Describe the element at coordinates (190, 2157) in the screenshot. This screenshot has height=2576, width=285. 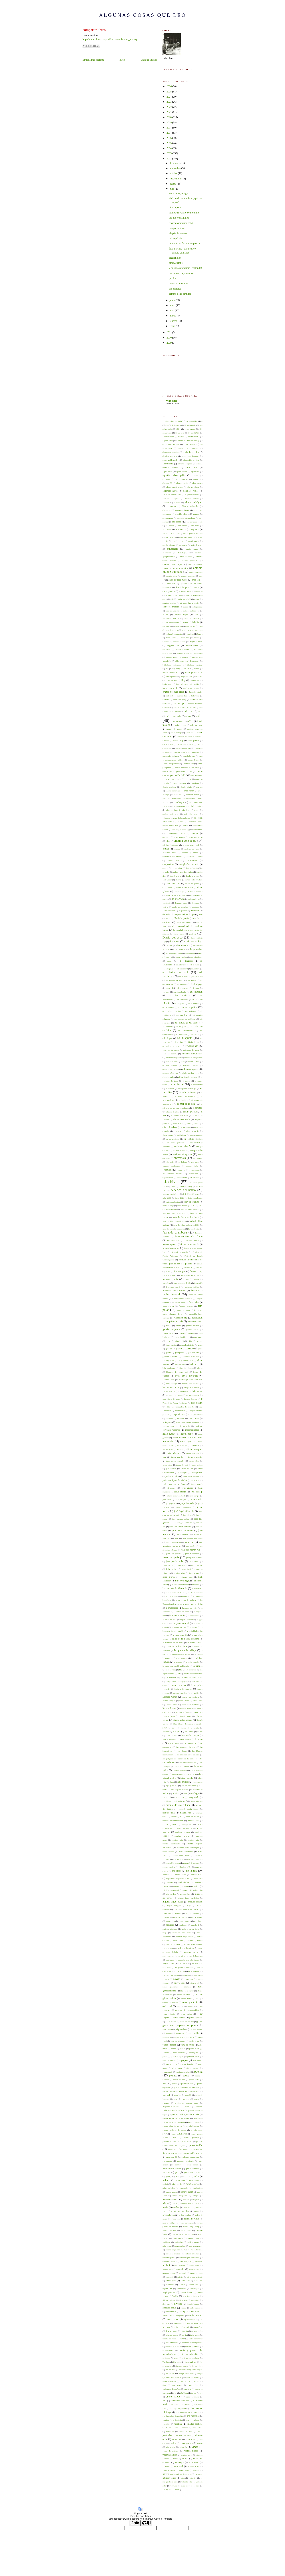
I see `proletaria consentida` at that location.